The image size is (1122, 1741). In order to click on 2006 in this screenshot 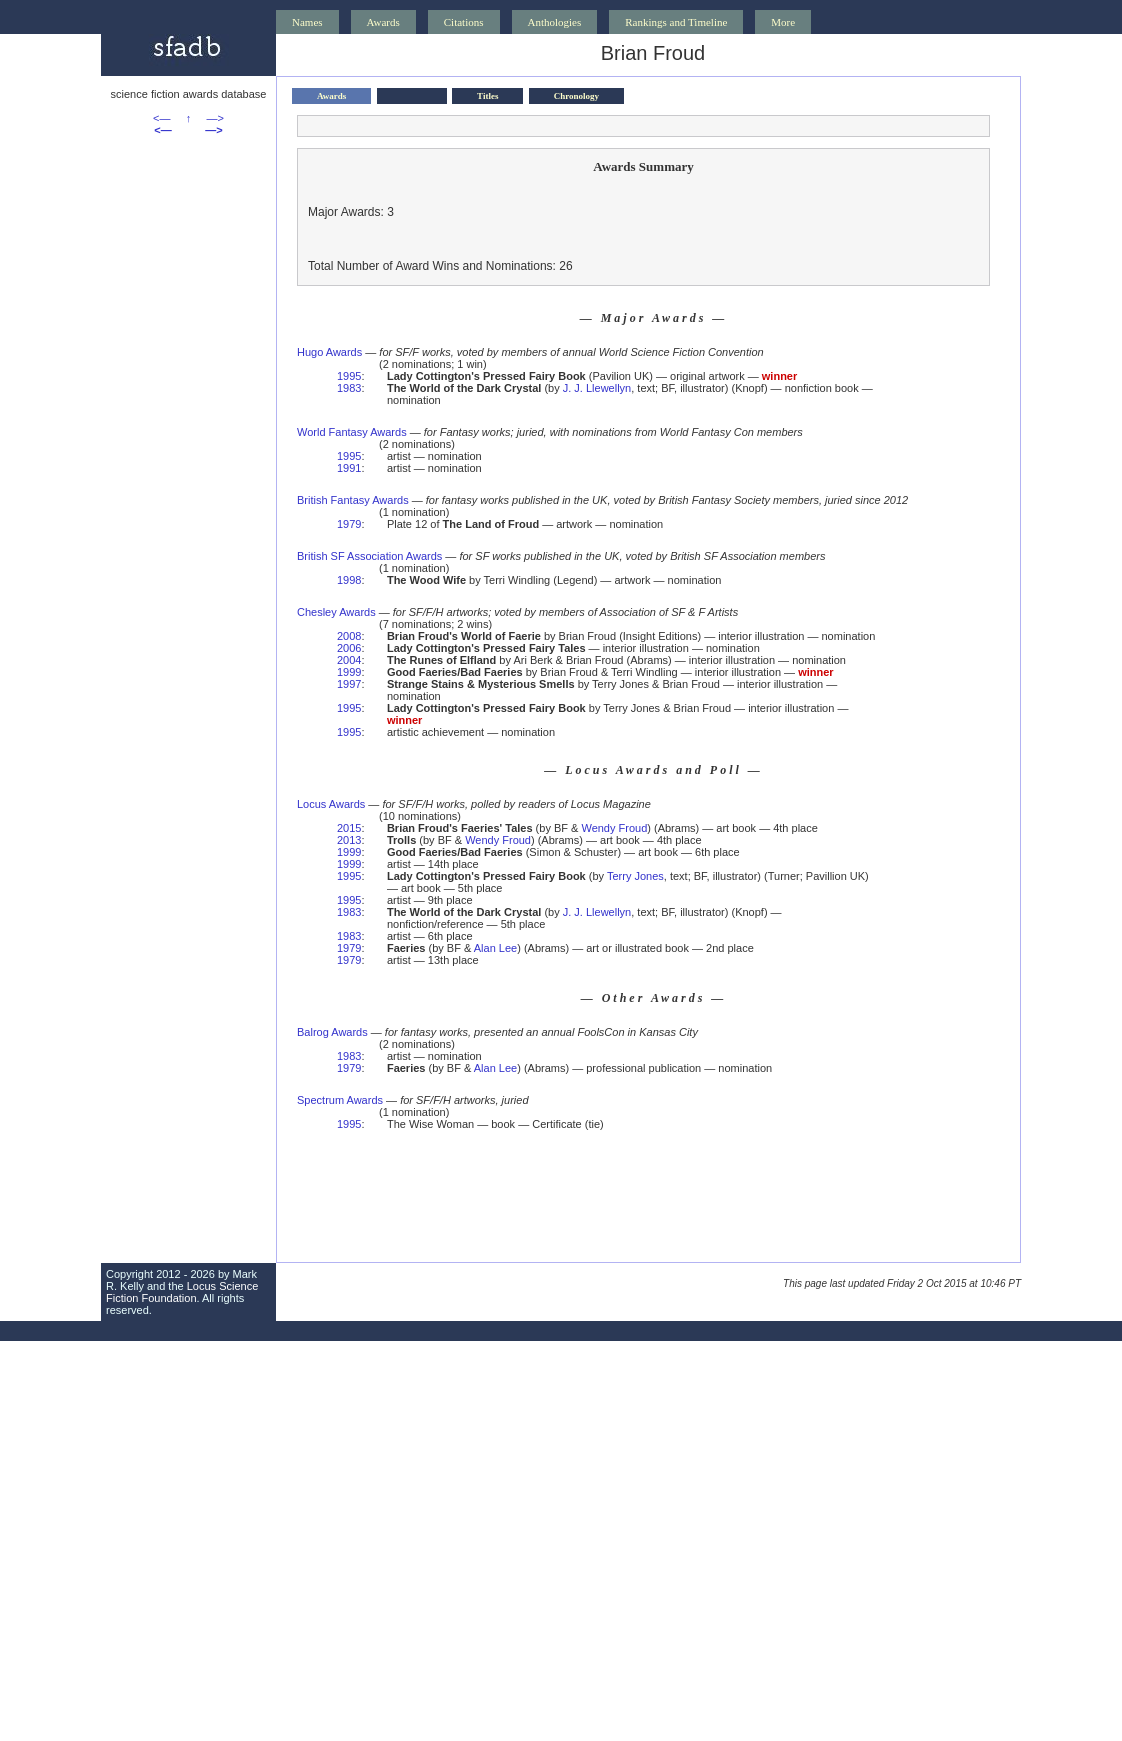, I will do `click(349, 648)`.